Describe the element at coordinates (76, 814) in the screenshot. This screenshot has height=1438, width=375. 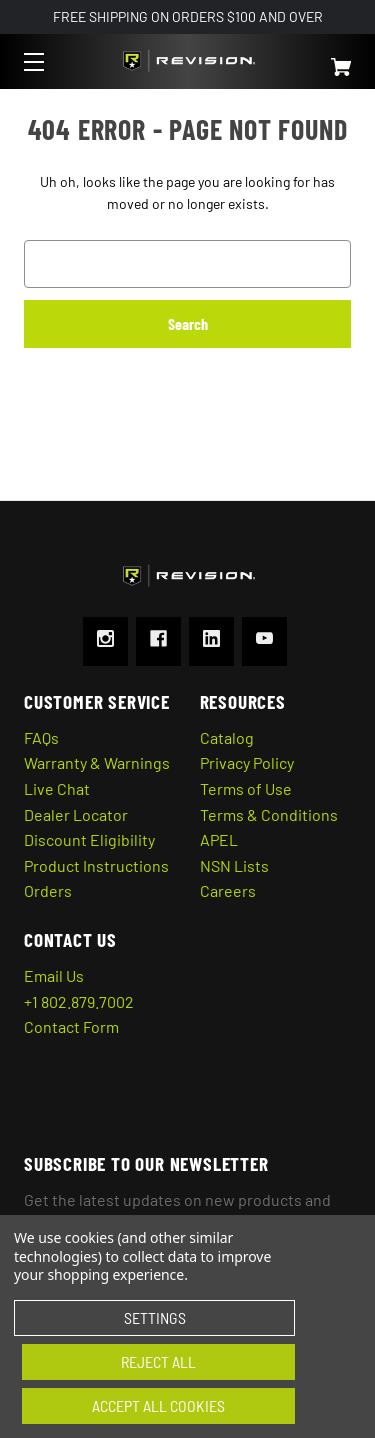
I see `Dealer Locator` at that location.